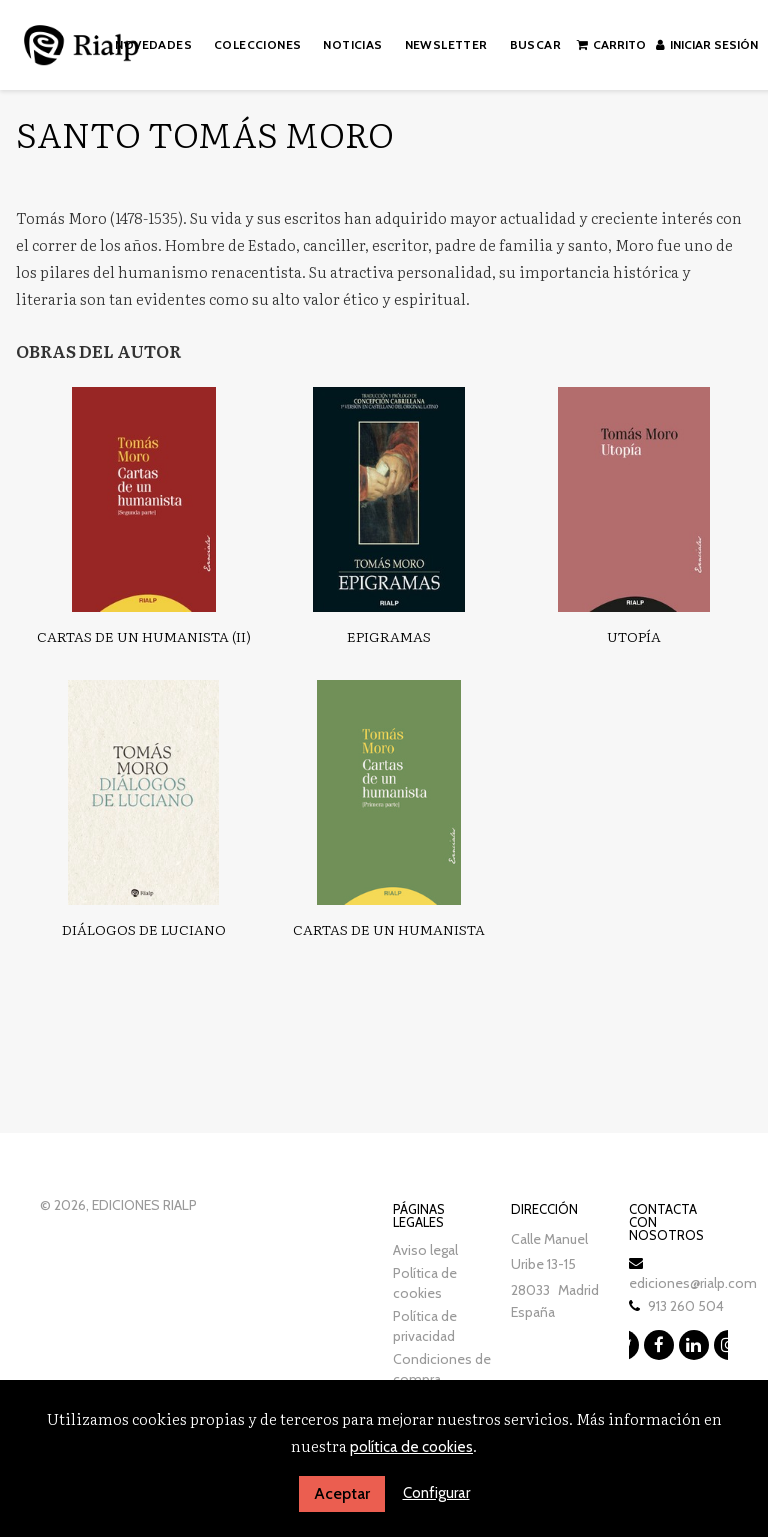 The height and width of the screenshot is (1537, 768). What do you see at coordinates (442, 1369) in the screenshot?
I see `Condiciones de compra` at bounding box center [442, 1369].